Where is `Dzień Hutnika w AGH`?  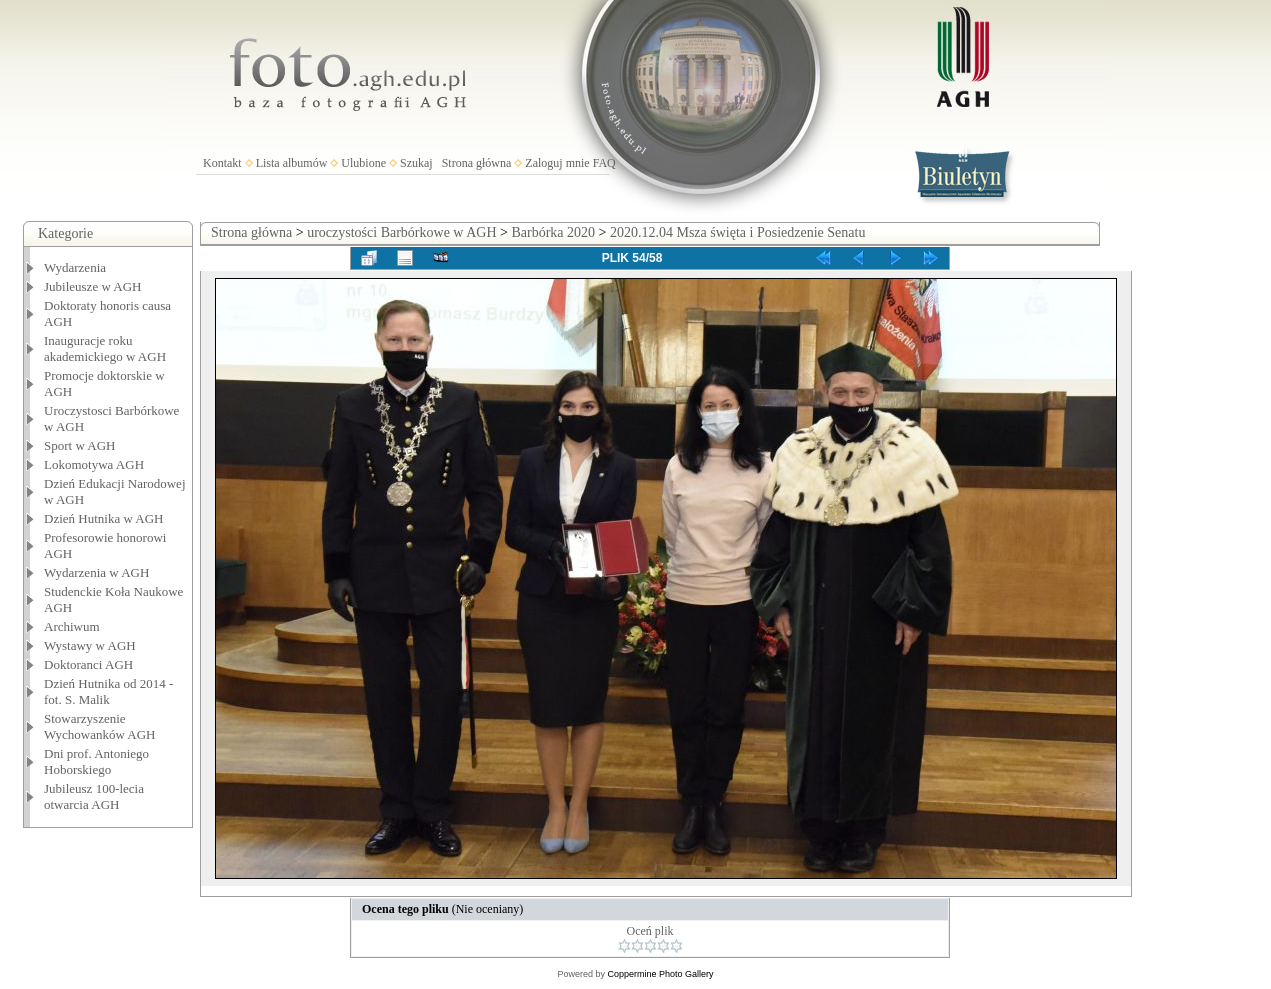 Dzień Hutnika w AGH is located at coordinates (104, 518).